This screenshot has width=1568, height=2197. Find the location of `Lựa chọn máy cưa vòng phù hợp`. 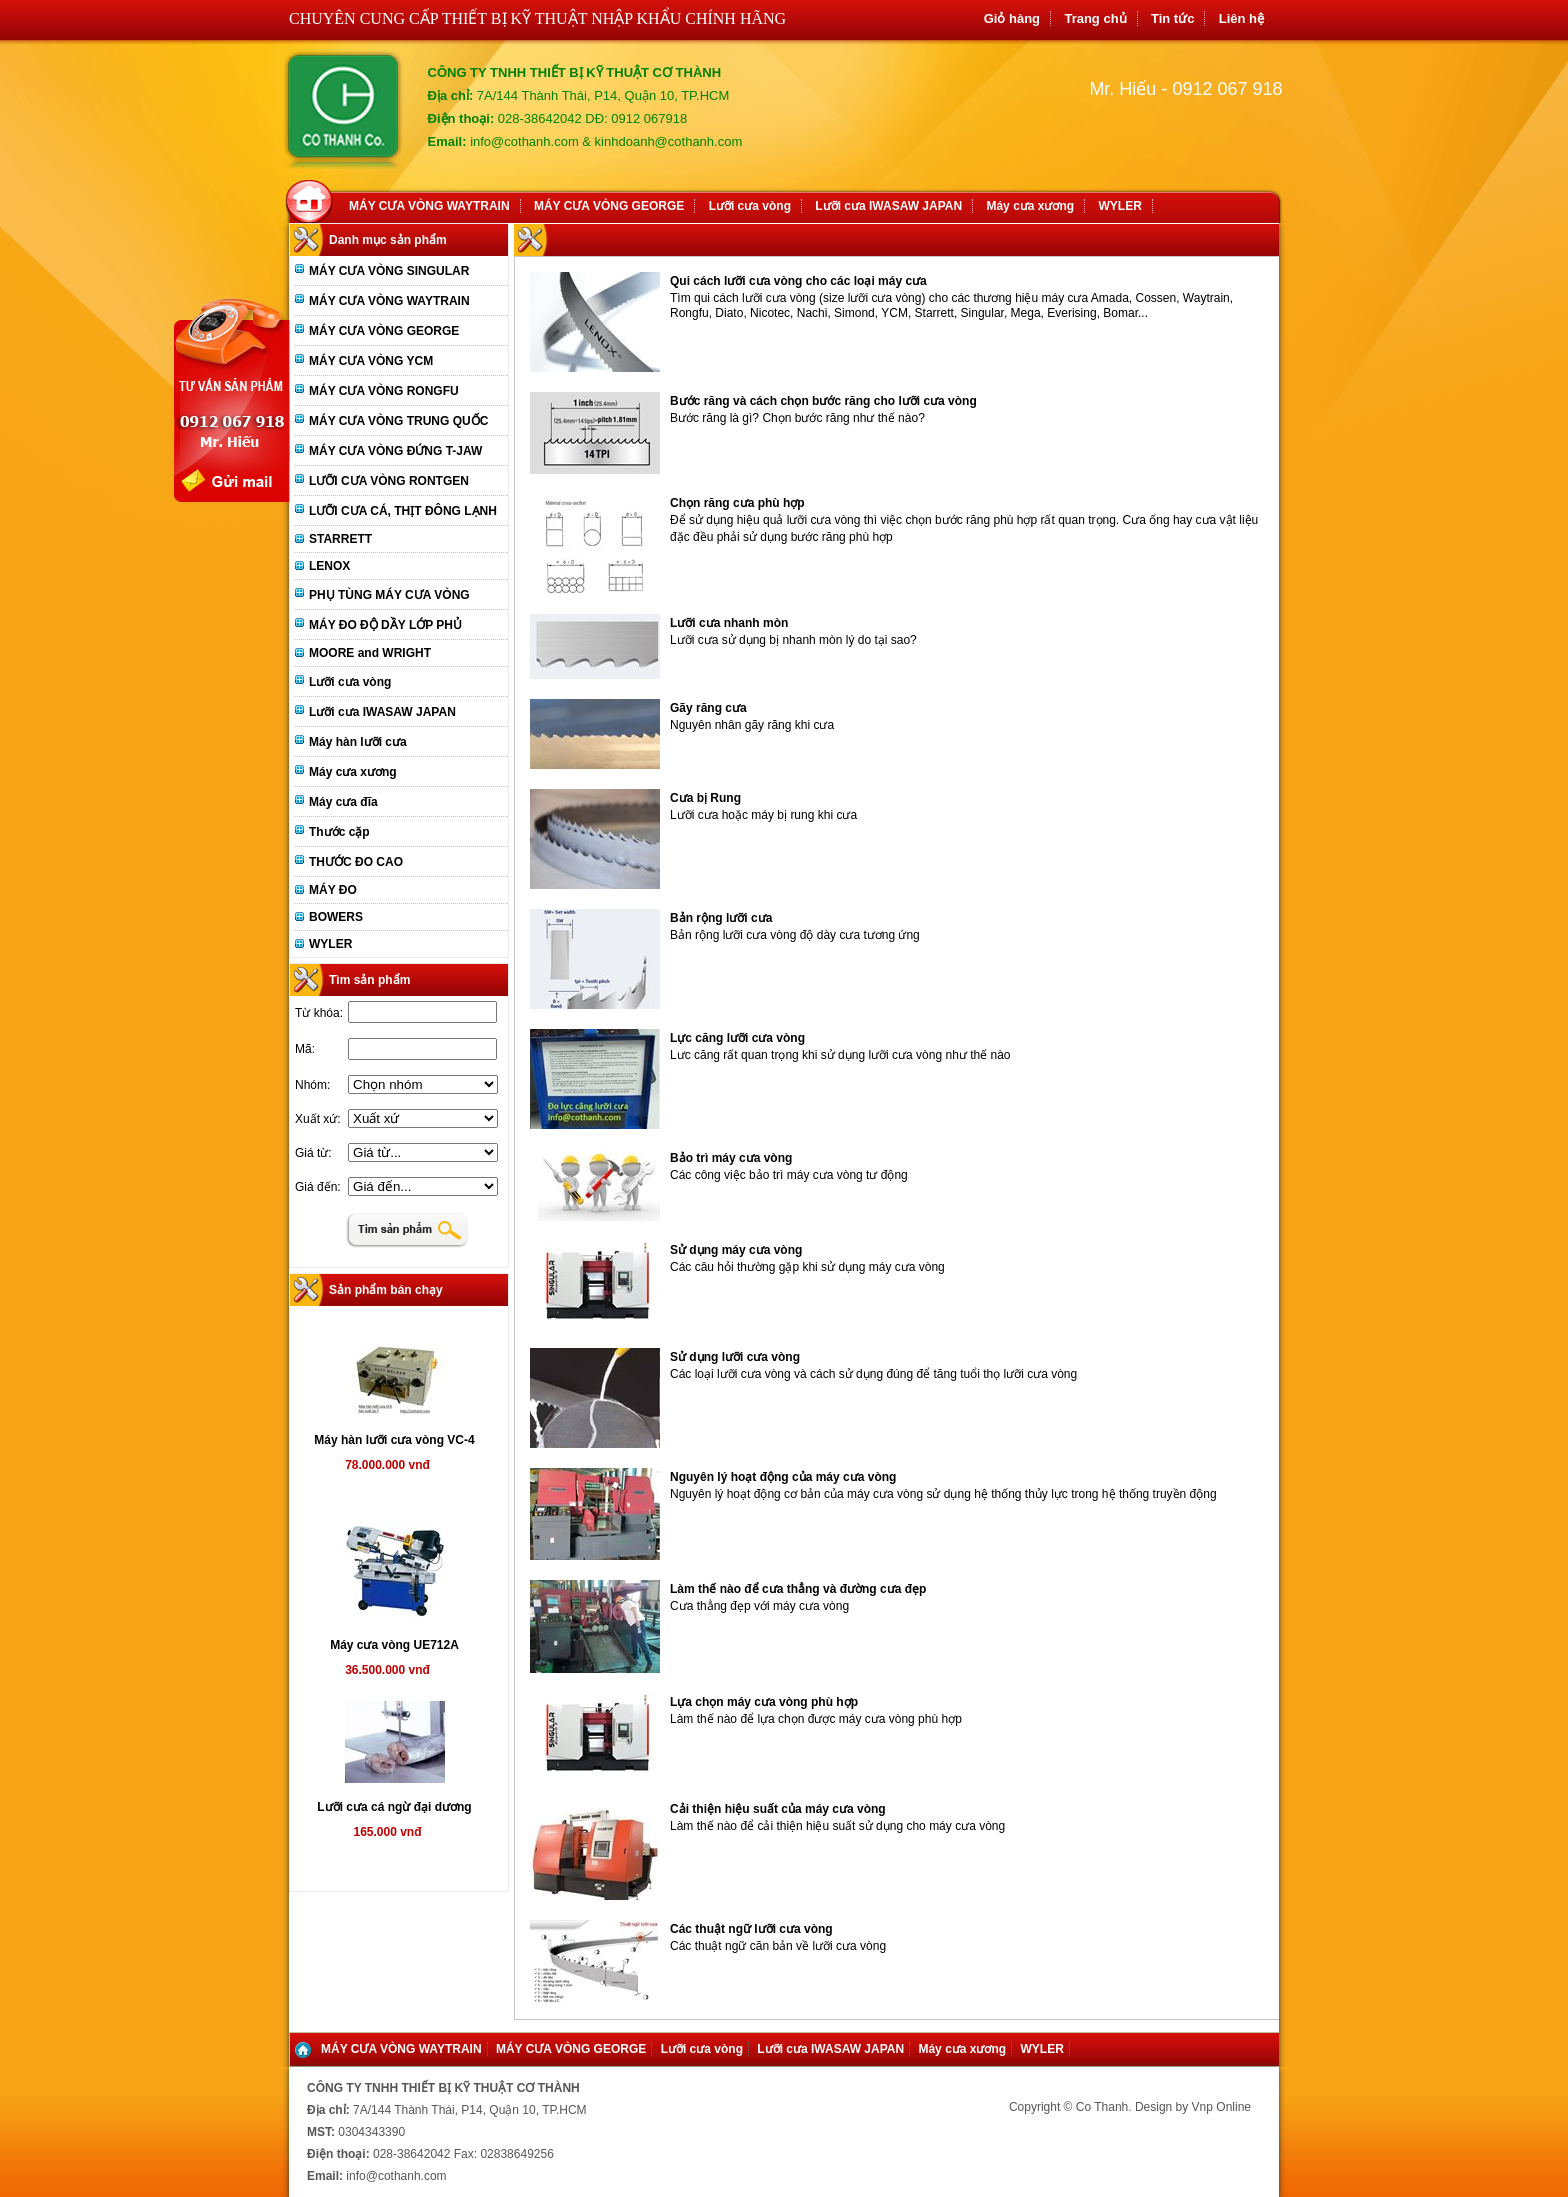

Lựa chọn máy cưa vòng phù hợp is located at coordinates (764, 1702).